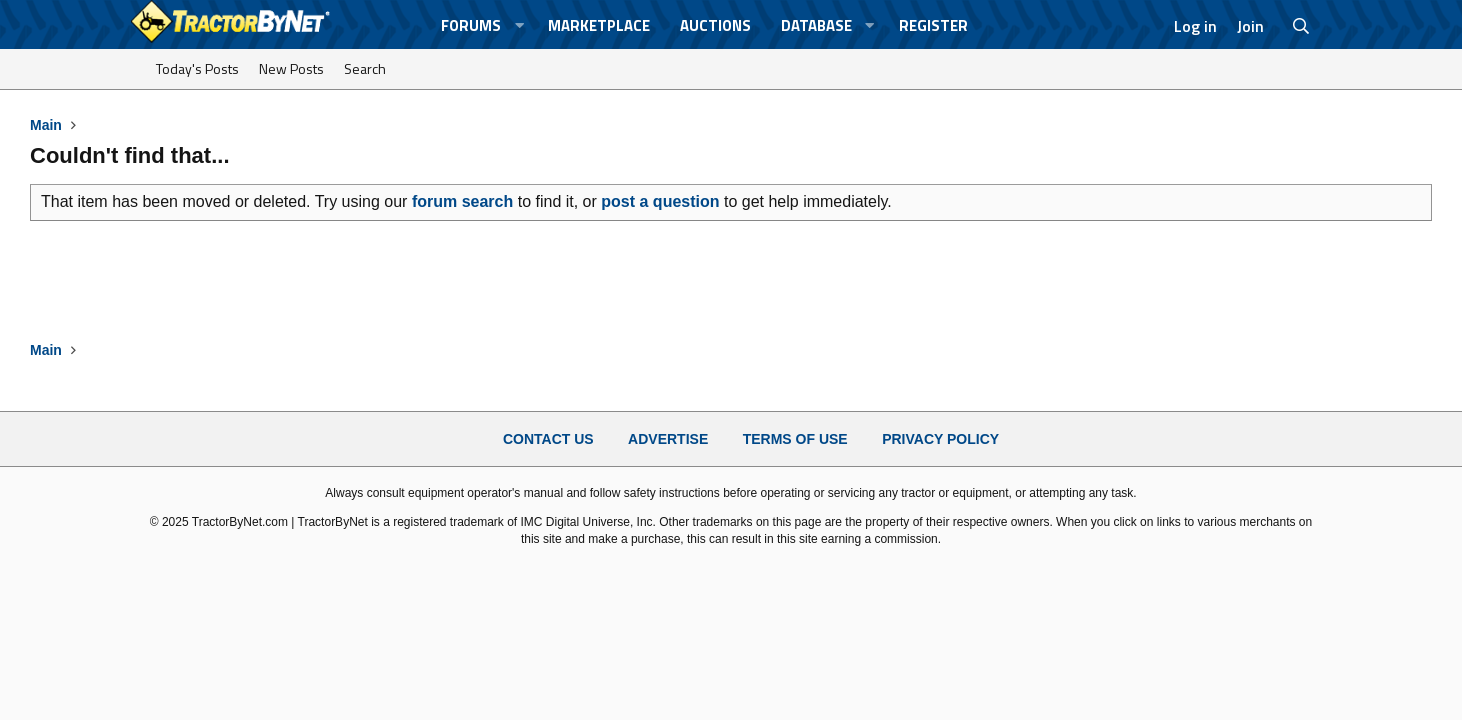 The image size is (1462, 720). I want to click on Auctions, so click(715, 25).